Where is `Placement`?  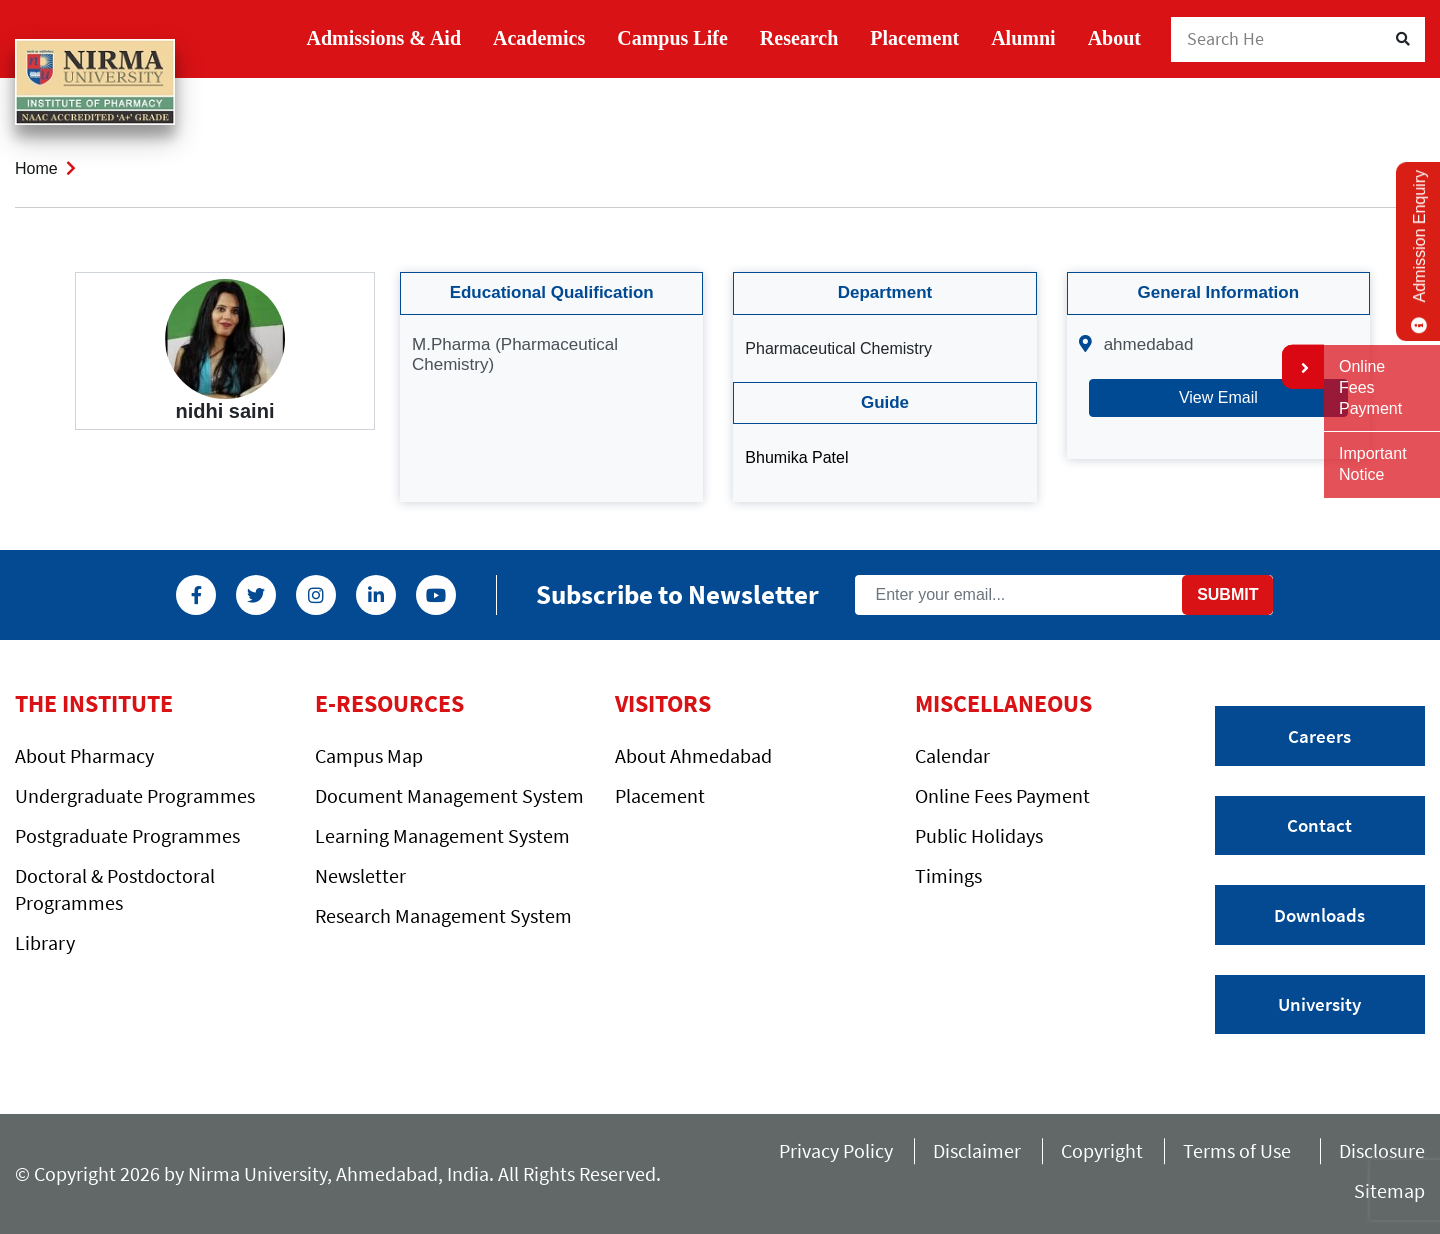
Placement is located at coordinates (914, 38).